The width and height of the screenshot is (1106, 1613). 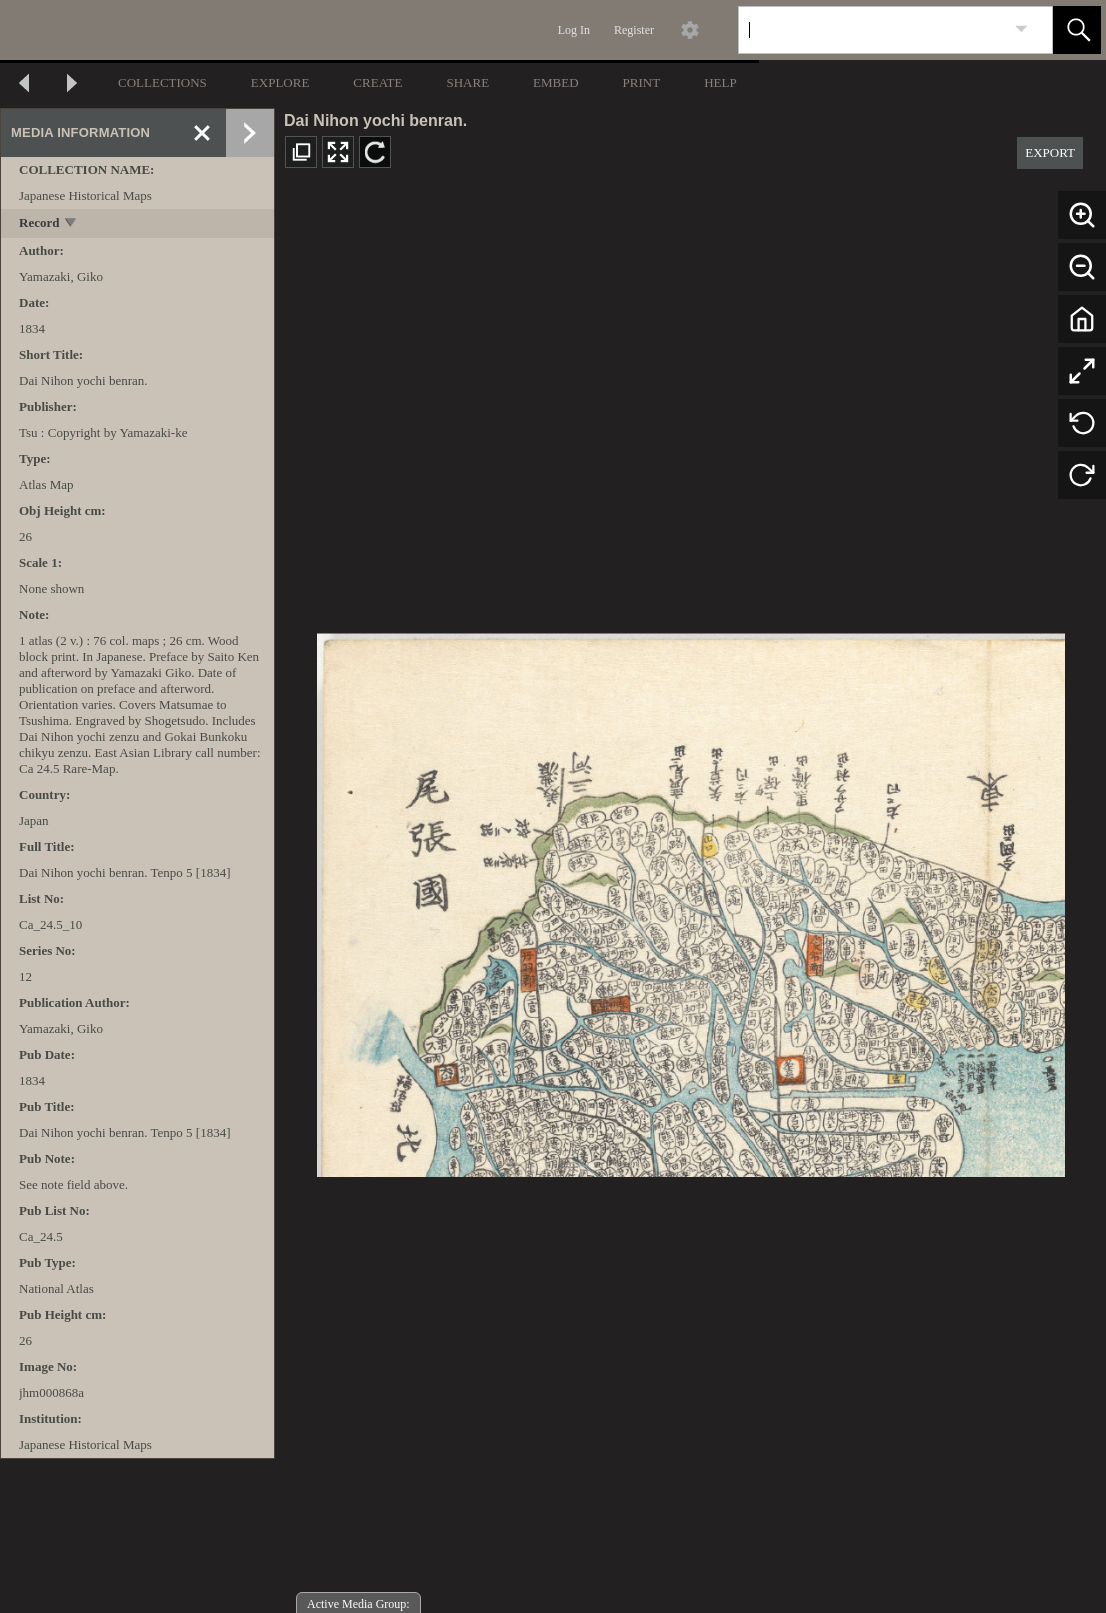 I want to click on HELP, so click(x=720, y=82).